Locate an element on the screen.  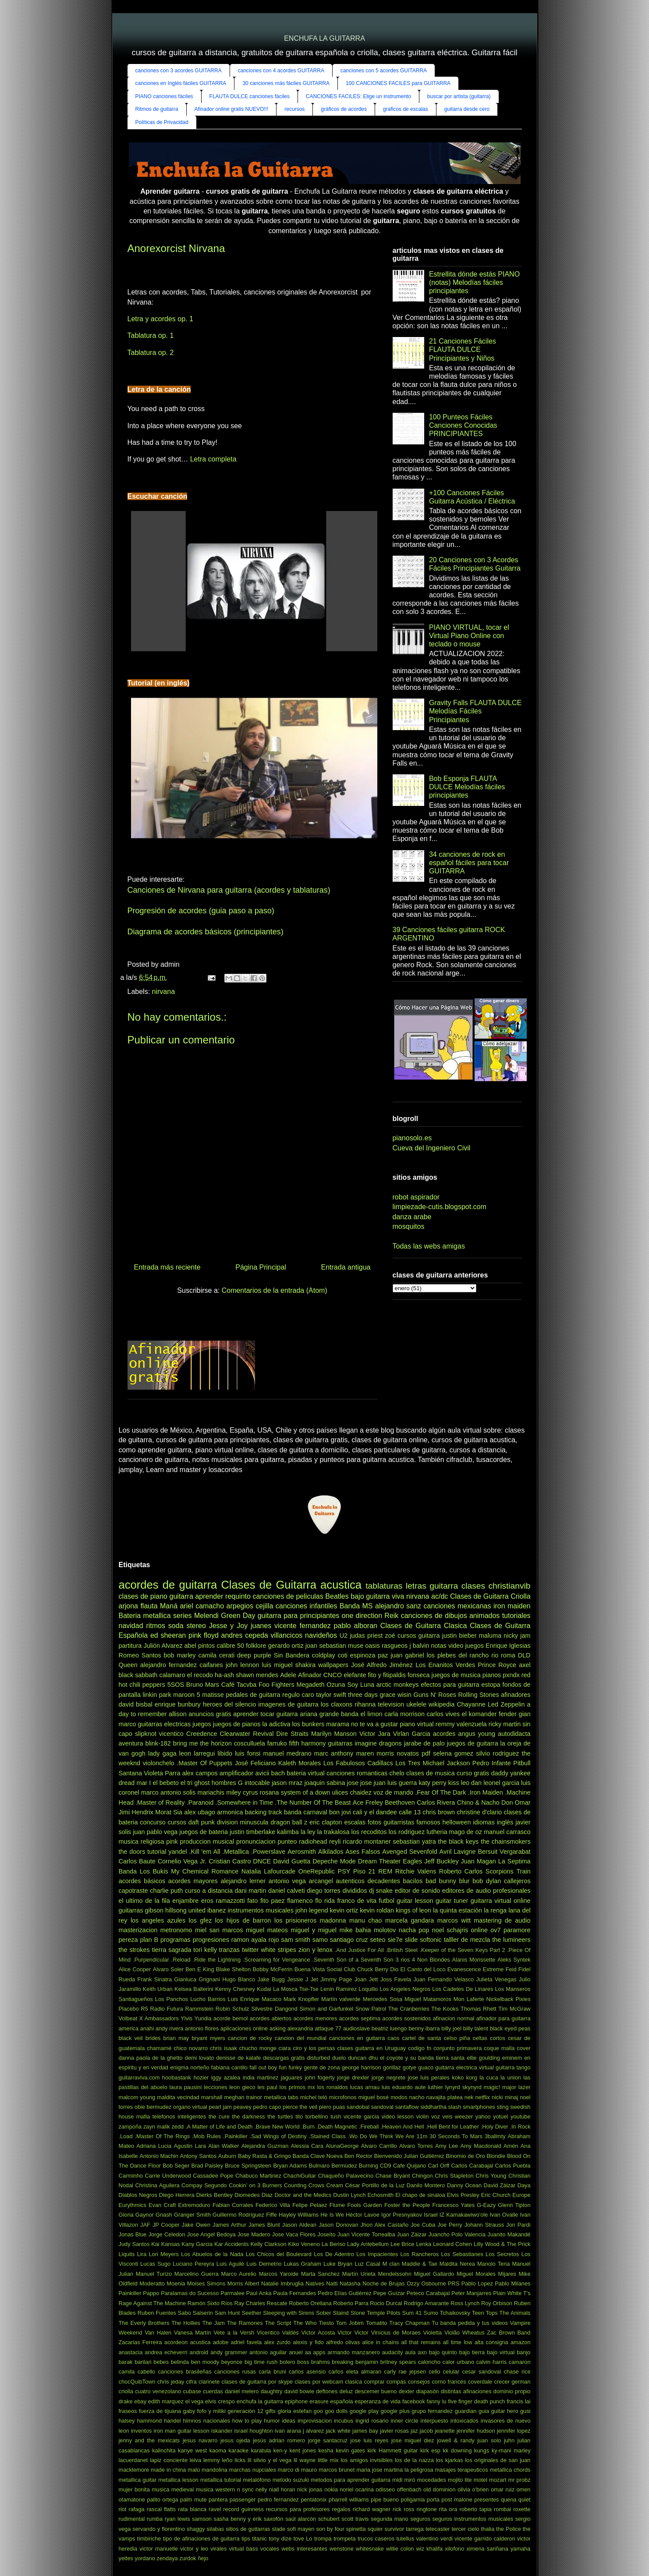
Paul Anka is located at coordinates (259, 2293).